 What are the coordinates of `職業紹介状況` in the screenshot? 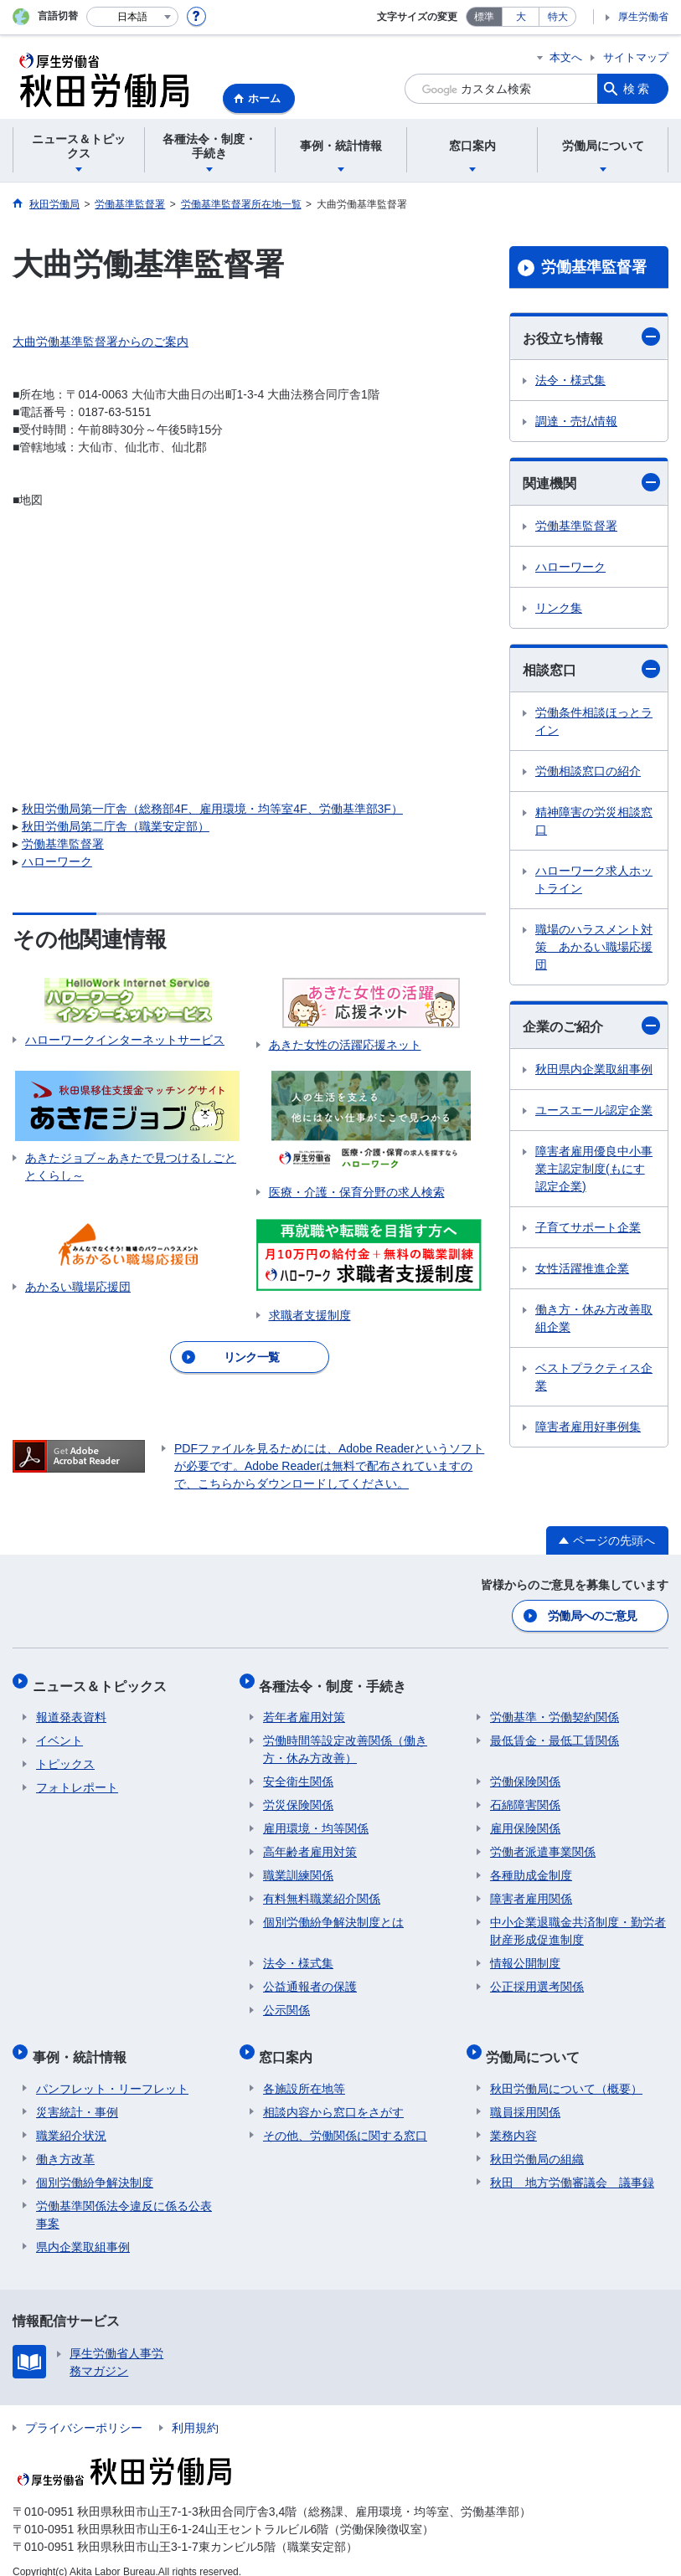 It's located at (71, 2118).